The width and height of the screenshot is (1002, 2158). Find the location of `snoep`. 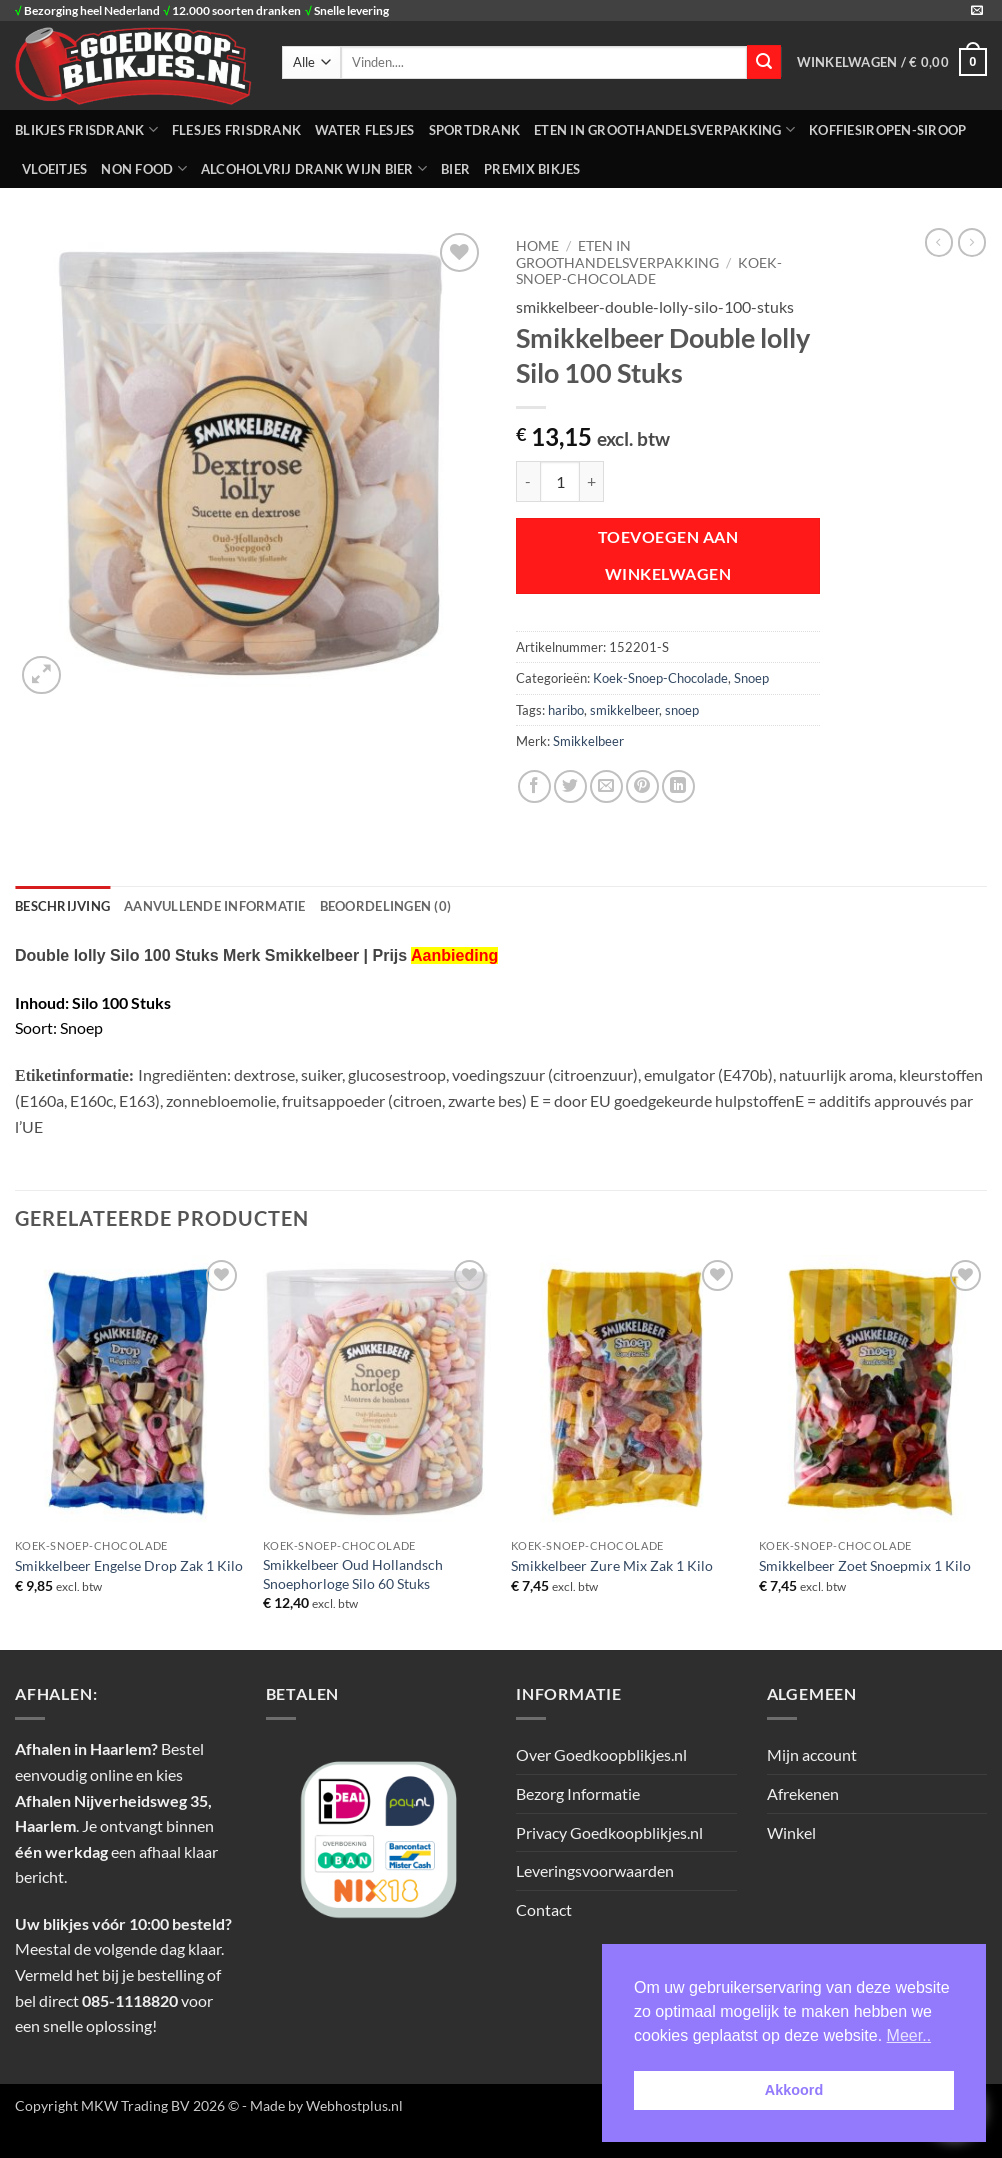

snoep is located at coordinates (682, 710).